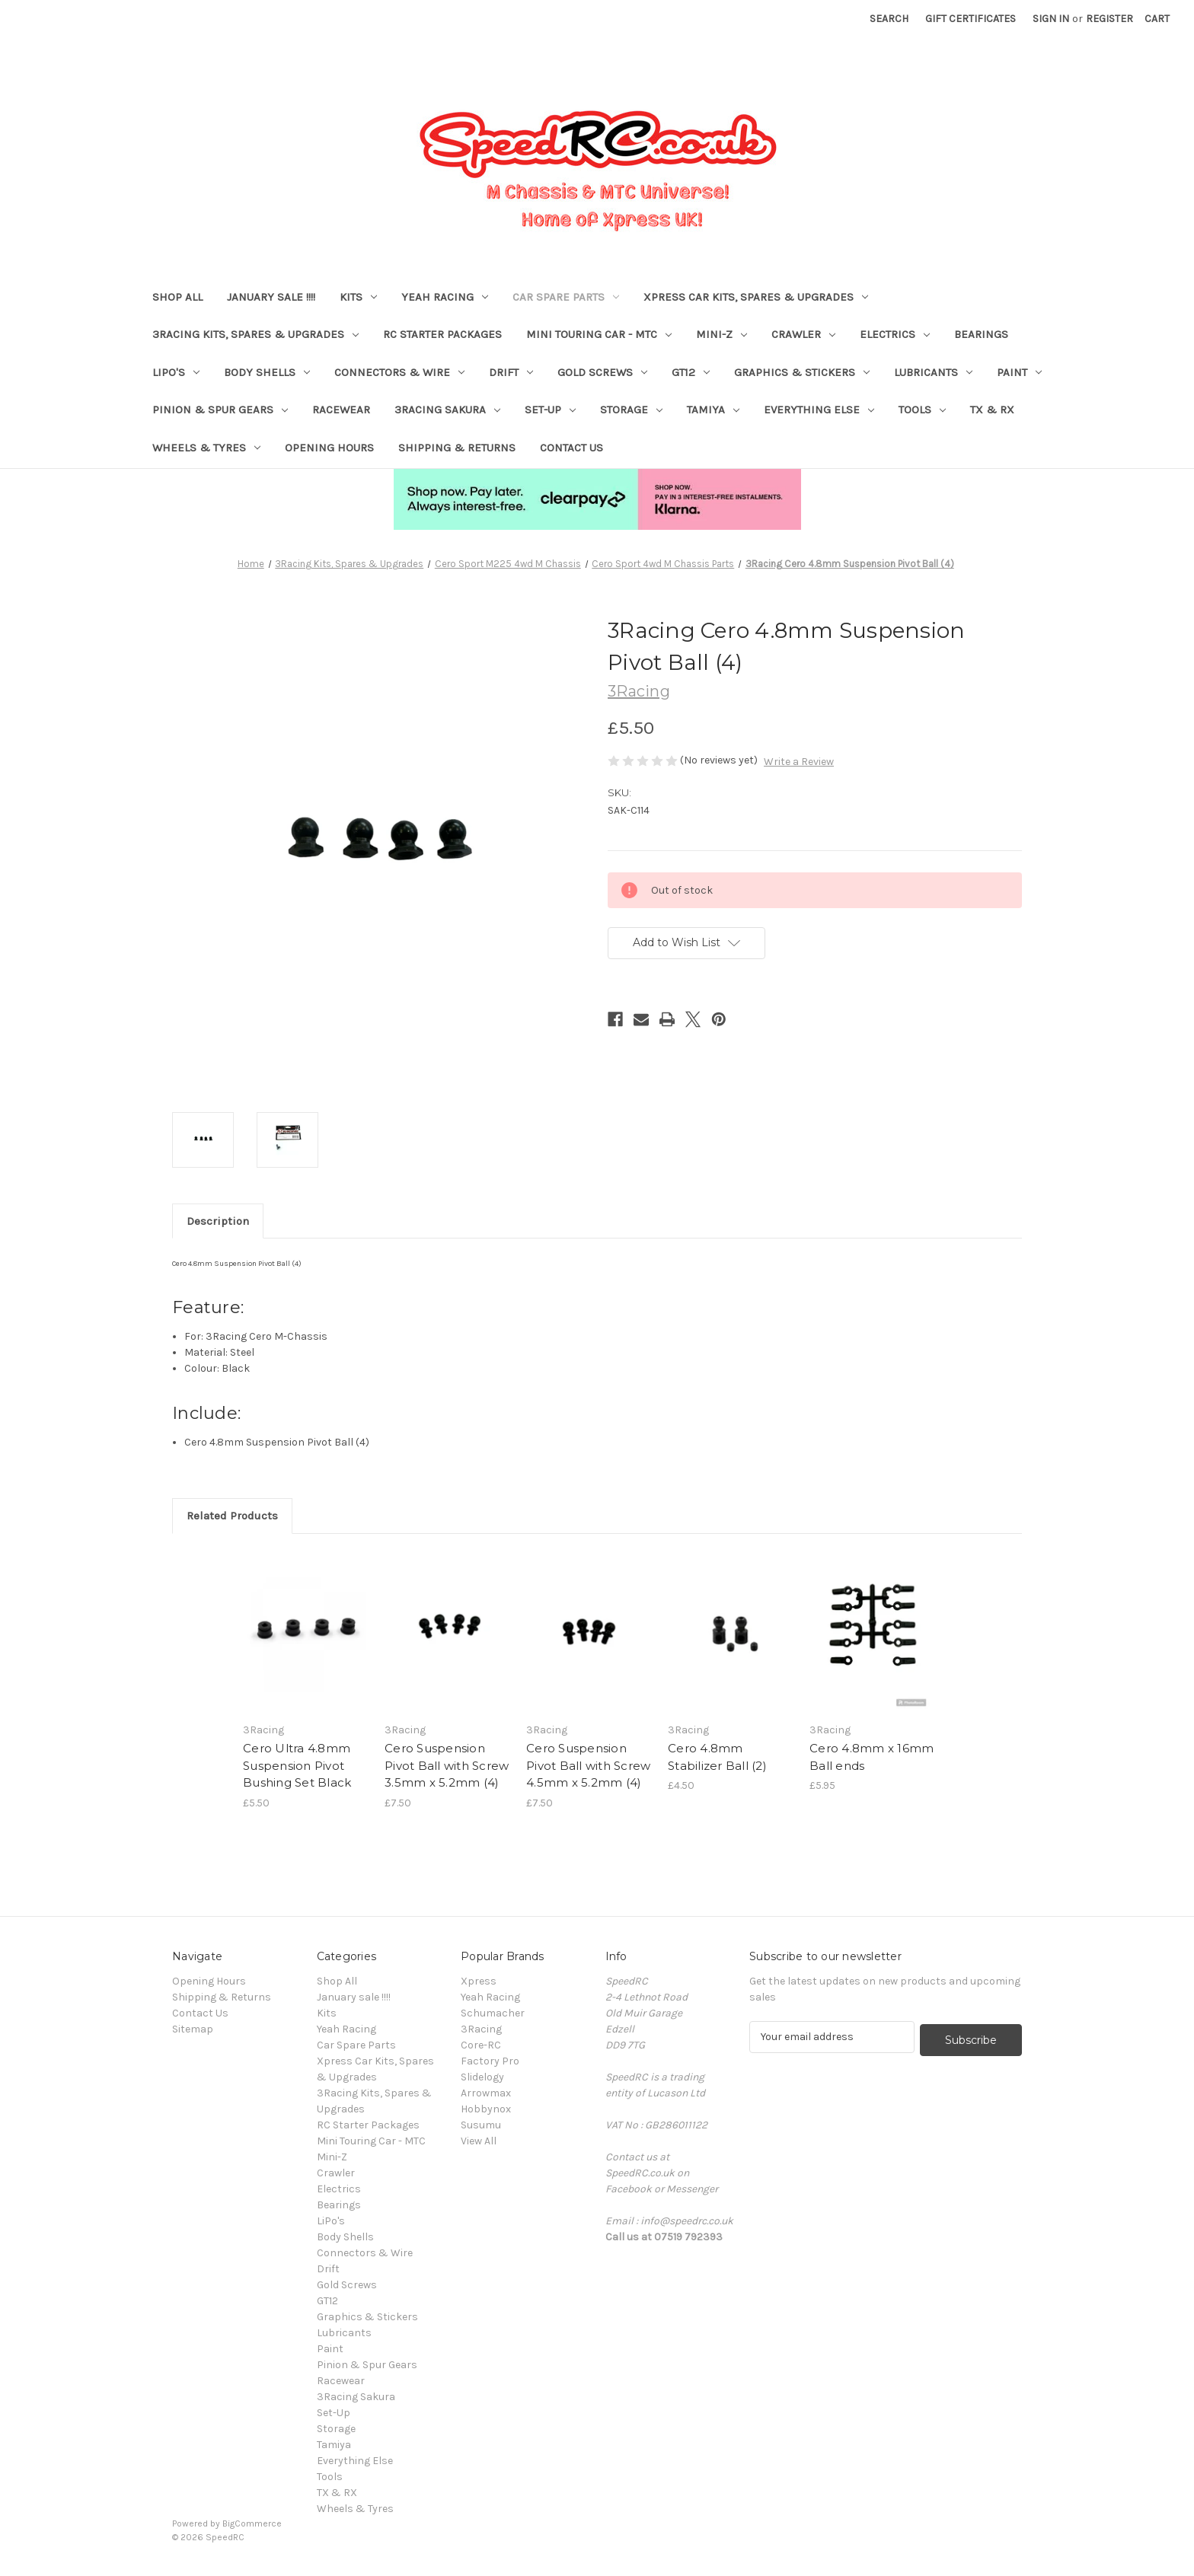 This screenshot has width=1194, height=2576. I want to click on Tamiya, so click(713, 409).